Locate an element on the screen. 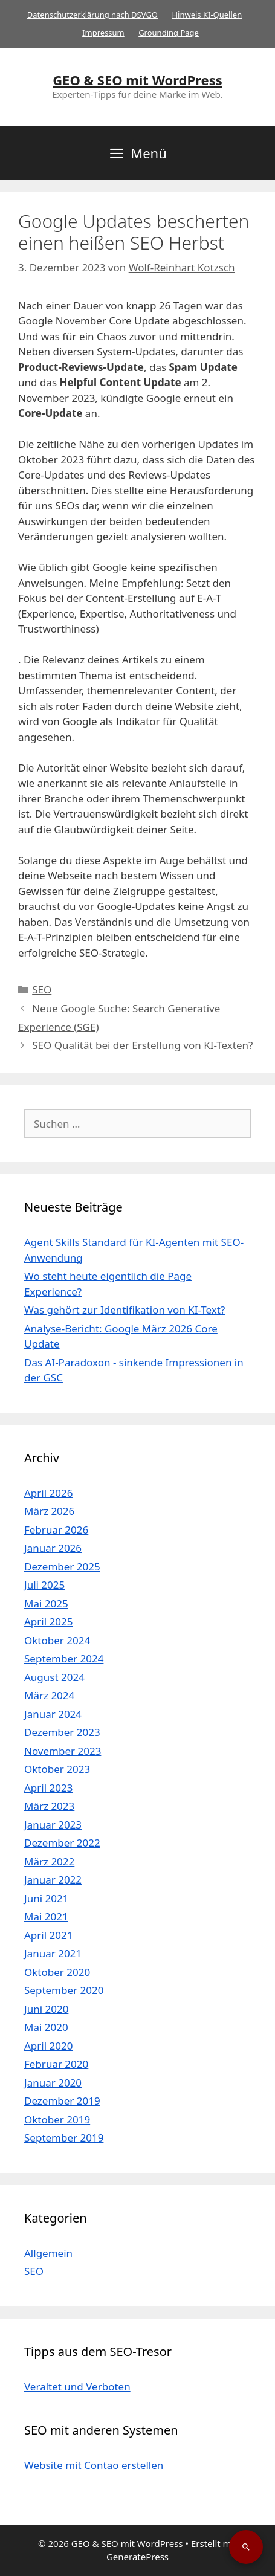 This screenshot has height=2576, width=275. Dezember 2022 is located at coordinates (62, 1843).